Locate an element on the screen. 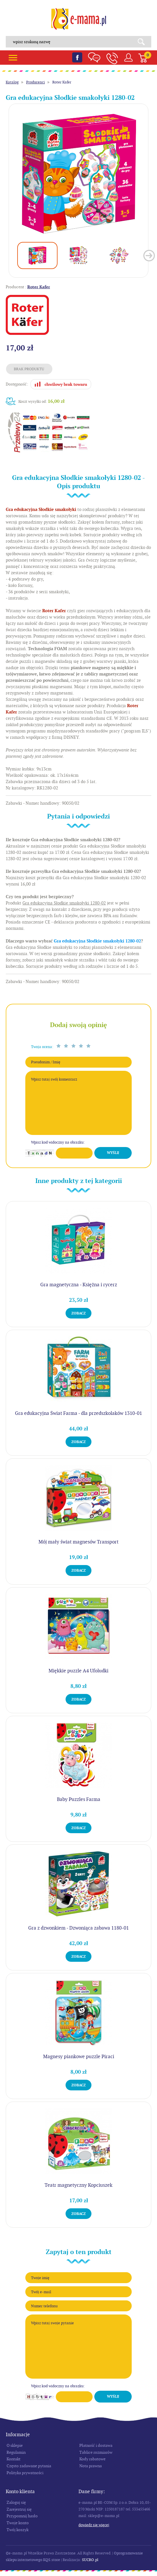  SUCRO.pl is located at coordinates (90, 2559).